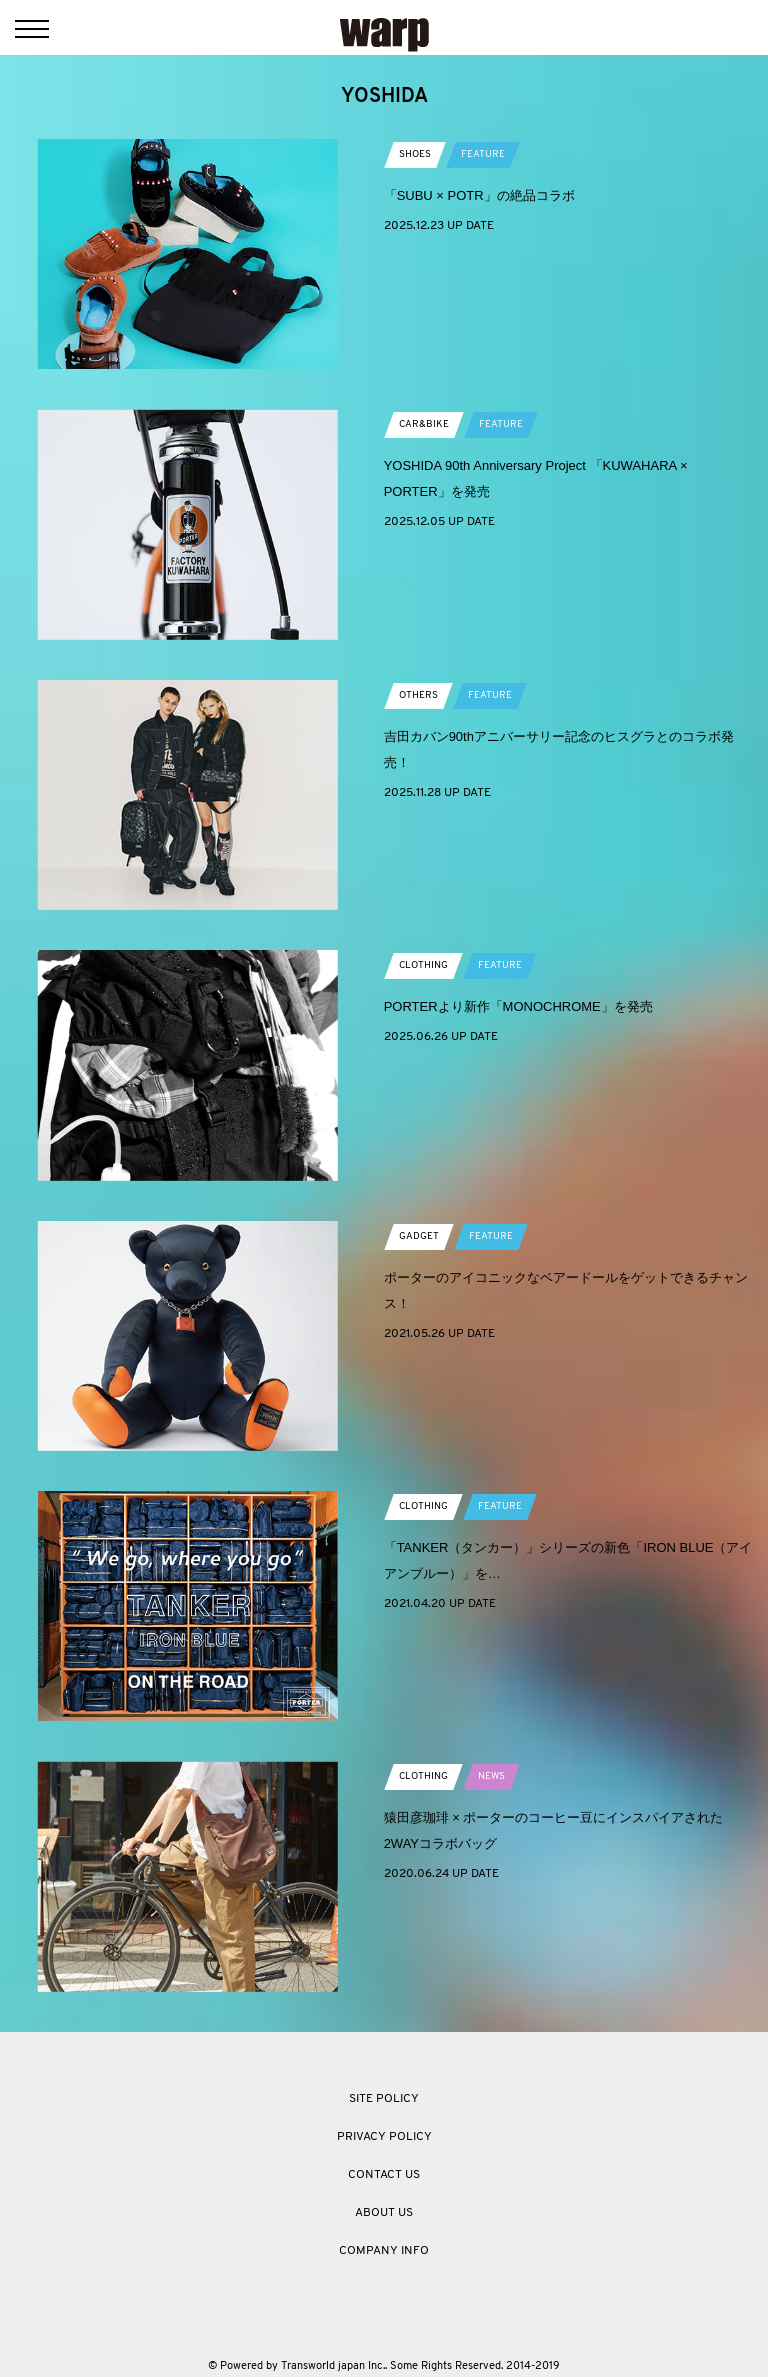  Describe the element at coordinates (384, 2099) in the screenshot. I see `SITE POLICY` at that location.